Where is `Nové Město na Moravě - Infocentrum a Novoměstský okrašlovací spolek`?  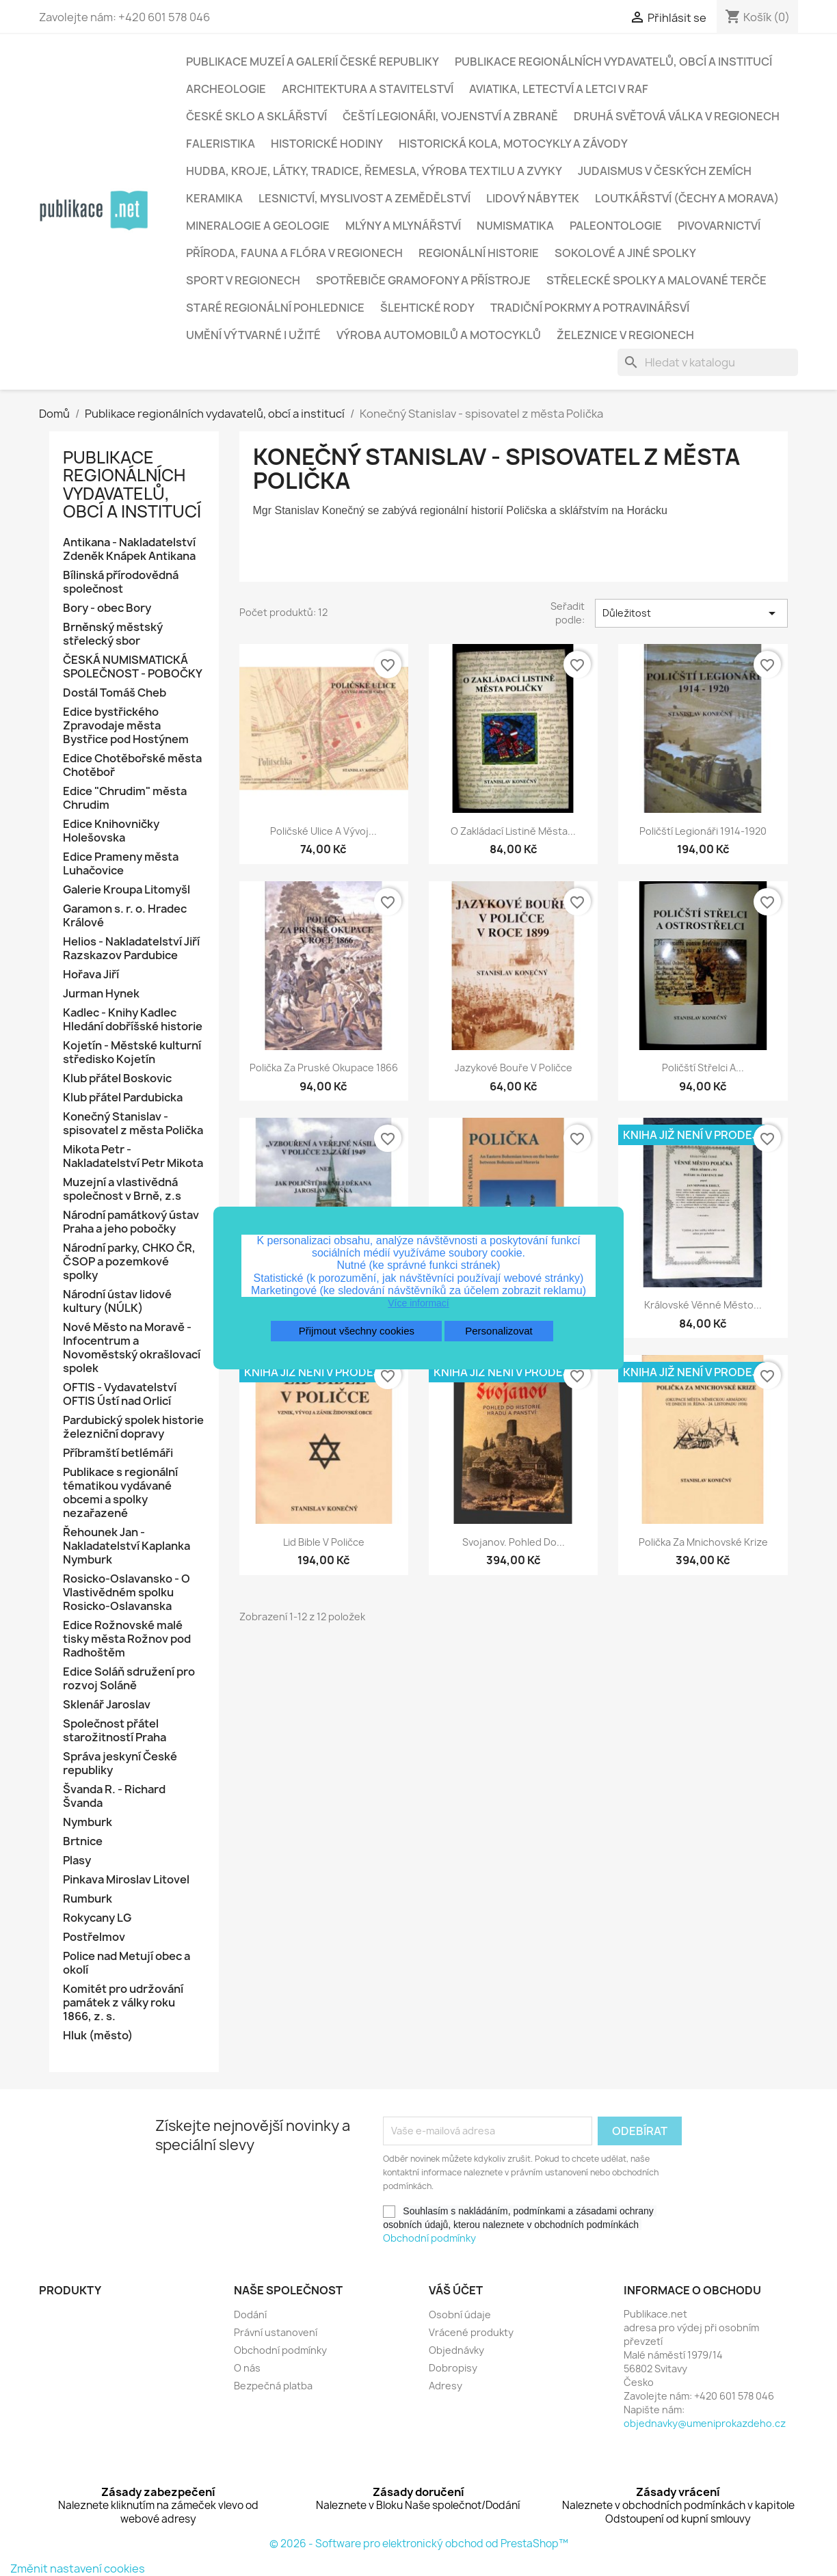
Nové Město na Moravě - Infocentrum a Novoměstský okrašlovací spolek is located at coordinates (131, 1348).